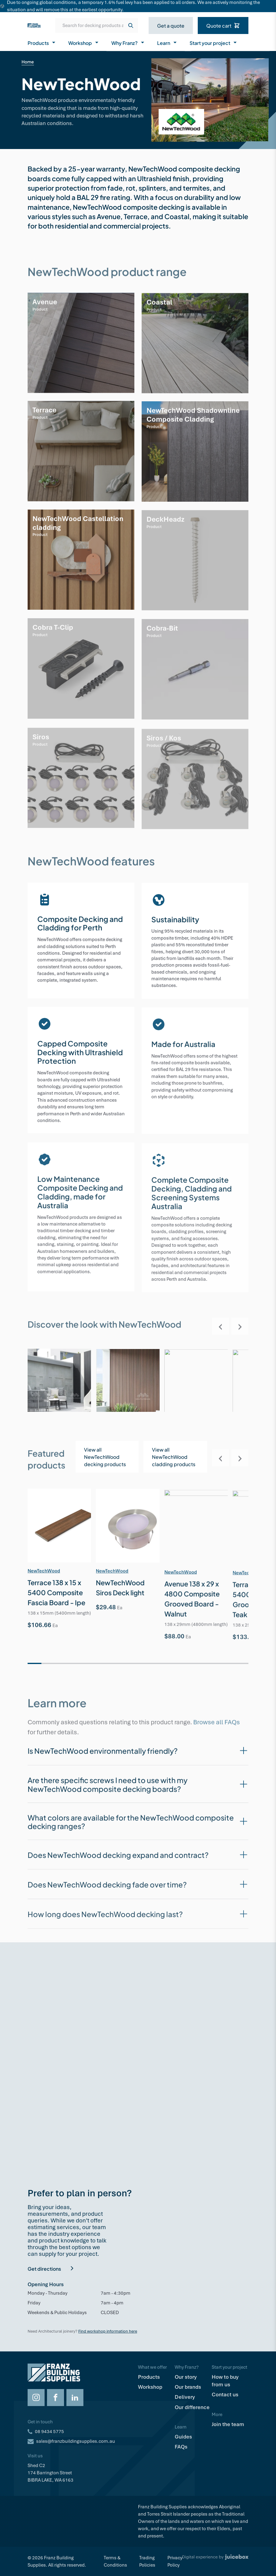  Describe the element at coordinates (55, 2397) in the screenshot. I see `[Opens Facebook in a new tab]` at that location.